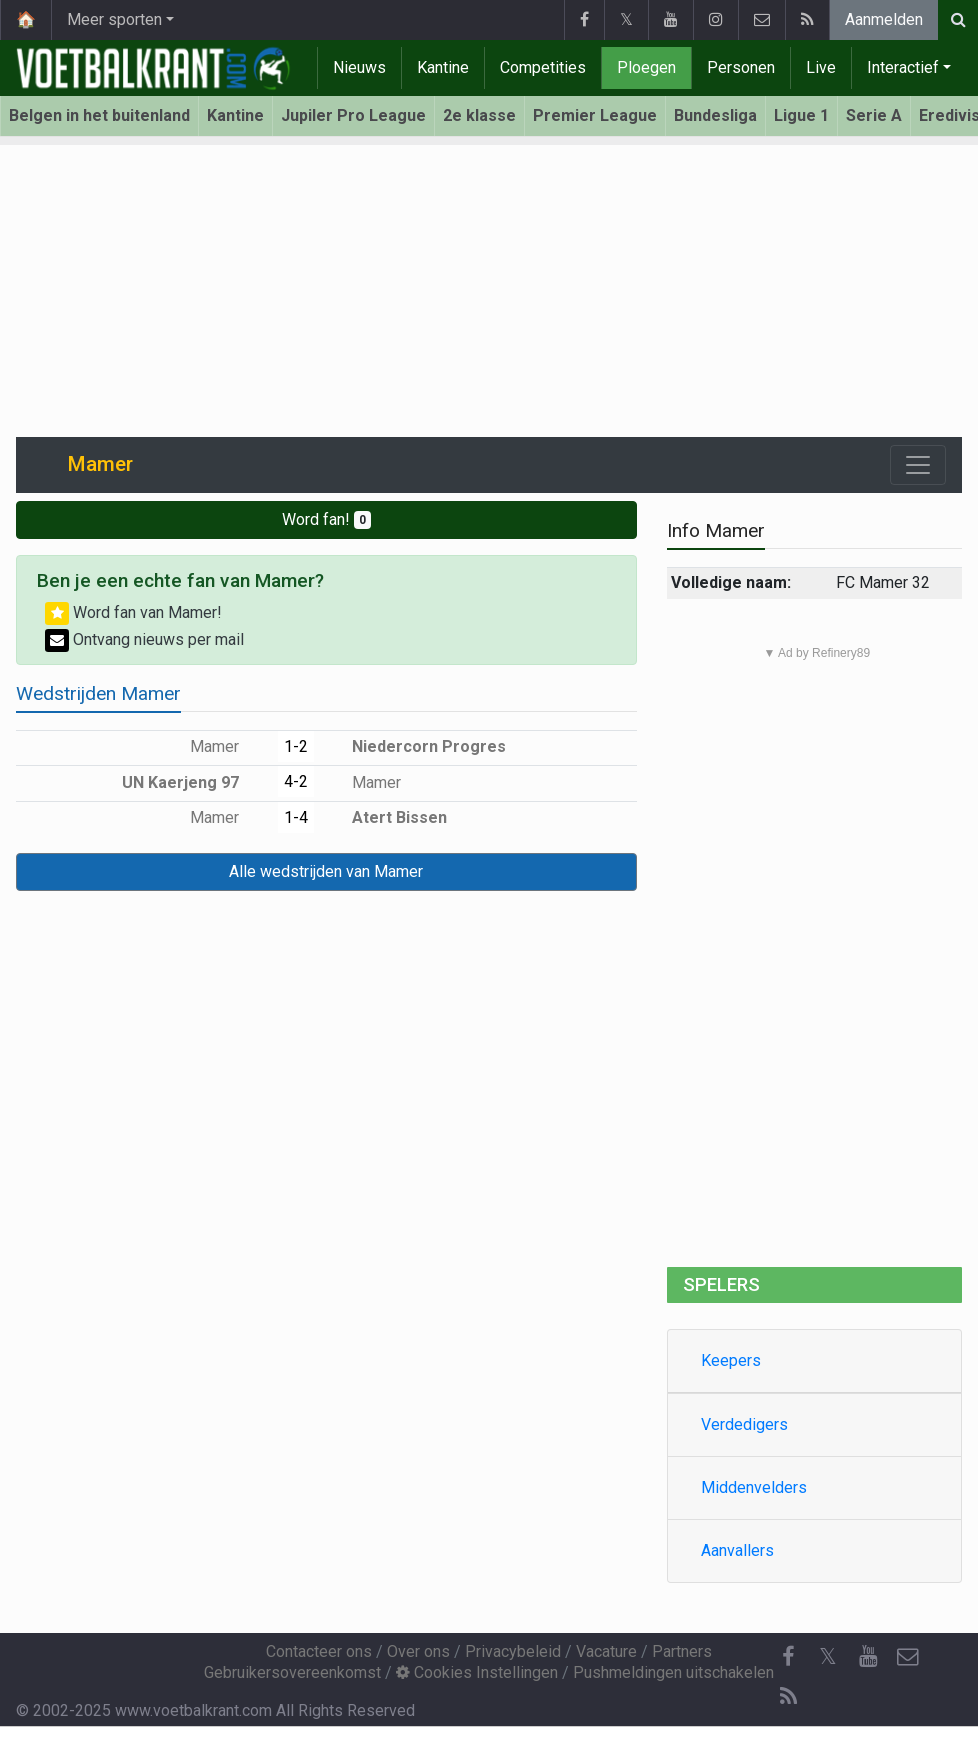 The width and height of the screenshot is (978, 1737). I want to click on Vacature, so click(606, 1651).